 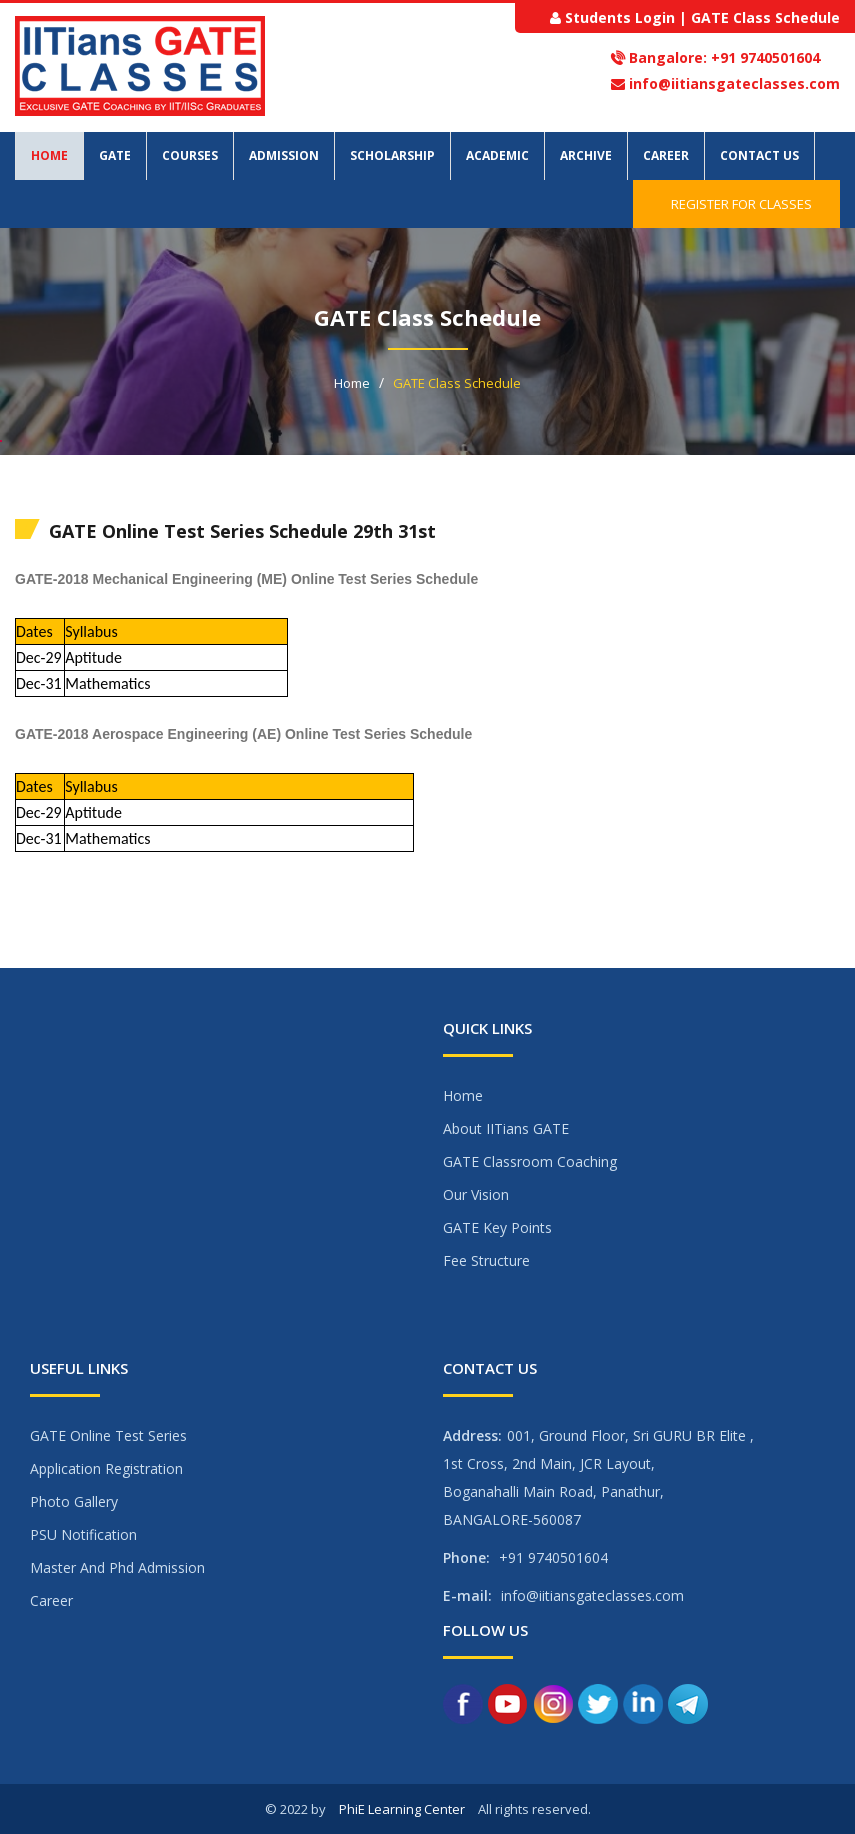 I want to click on Academic, so click(x=497, y=155).